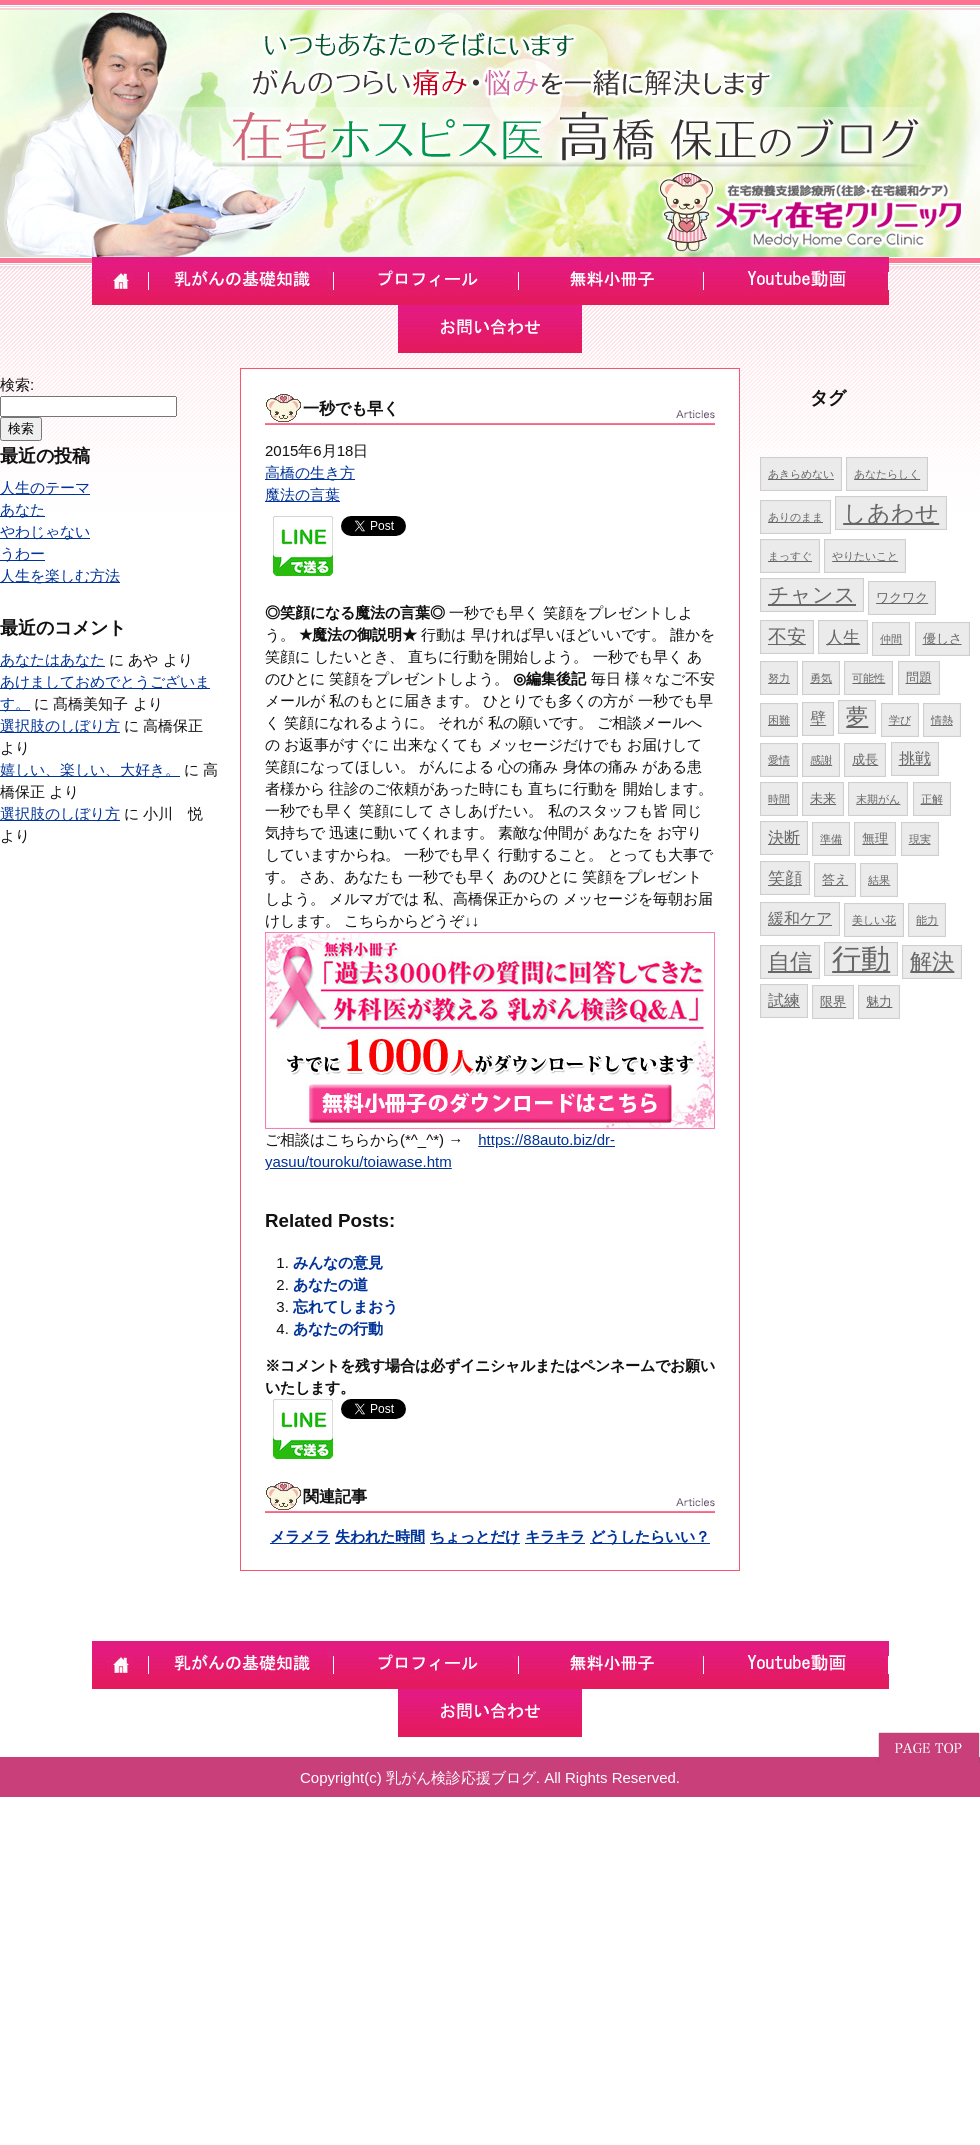  I want to click on やりたいこと [やりたいこと (4個の項目)], so click(865, 556).